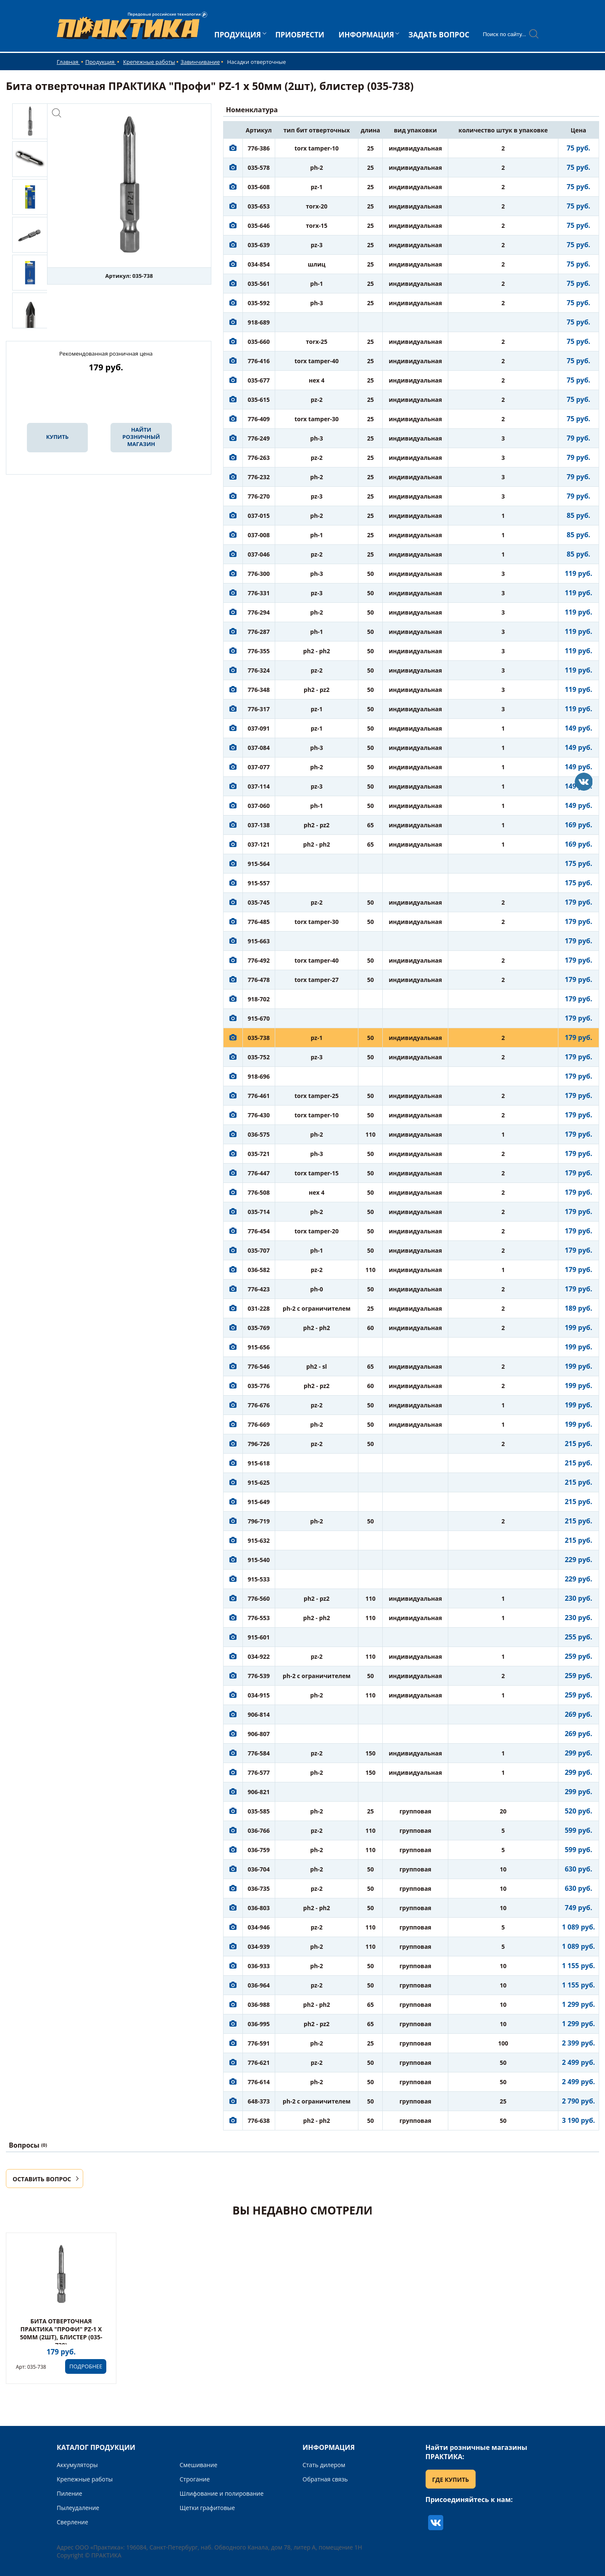 The width and height of the screenshot is (605, 2576). What do you see at coordinates (258, 1482) in the screenshot?
I see `915-625` at bounding box center [258, 1482].